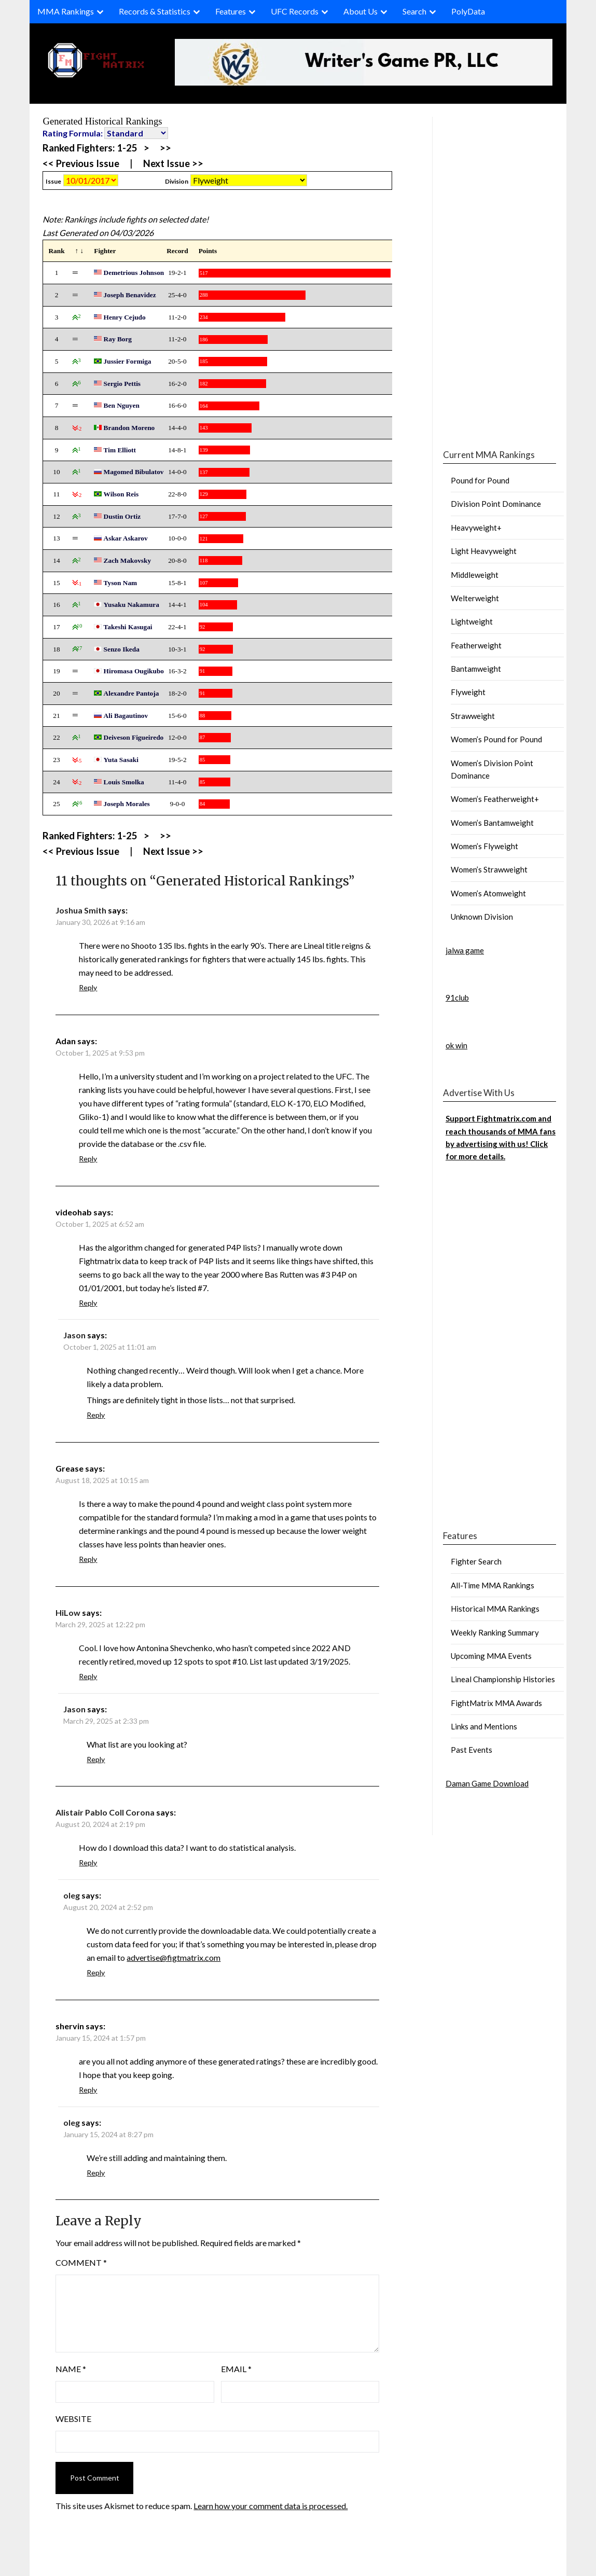  What do you see at coordinates (484, 1726) in the screenshot?
I see `Links and Mentions` at bounding box center [484, 1726].